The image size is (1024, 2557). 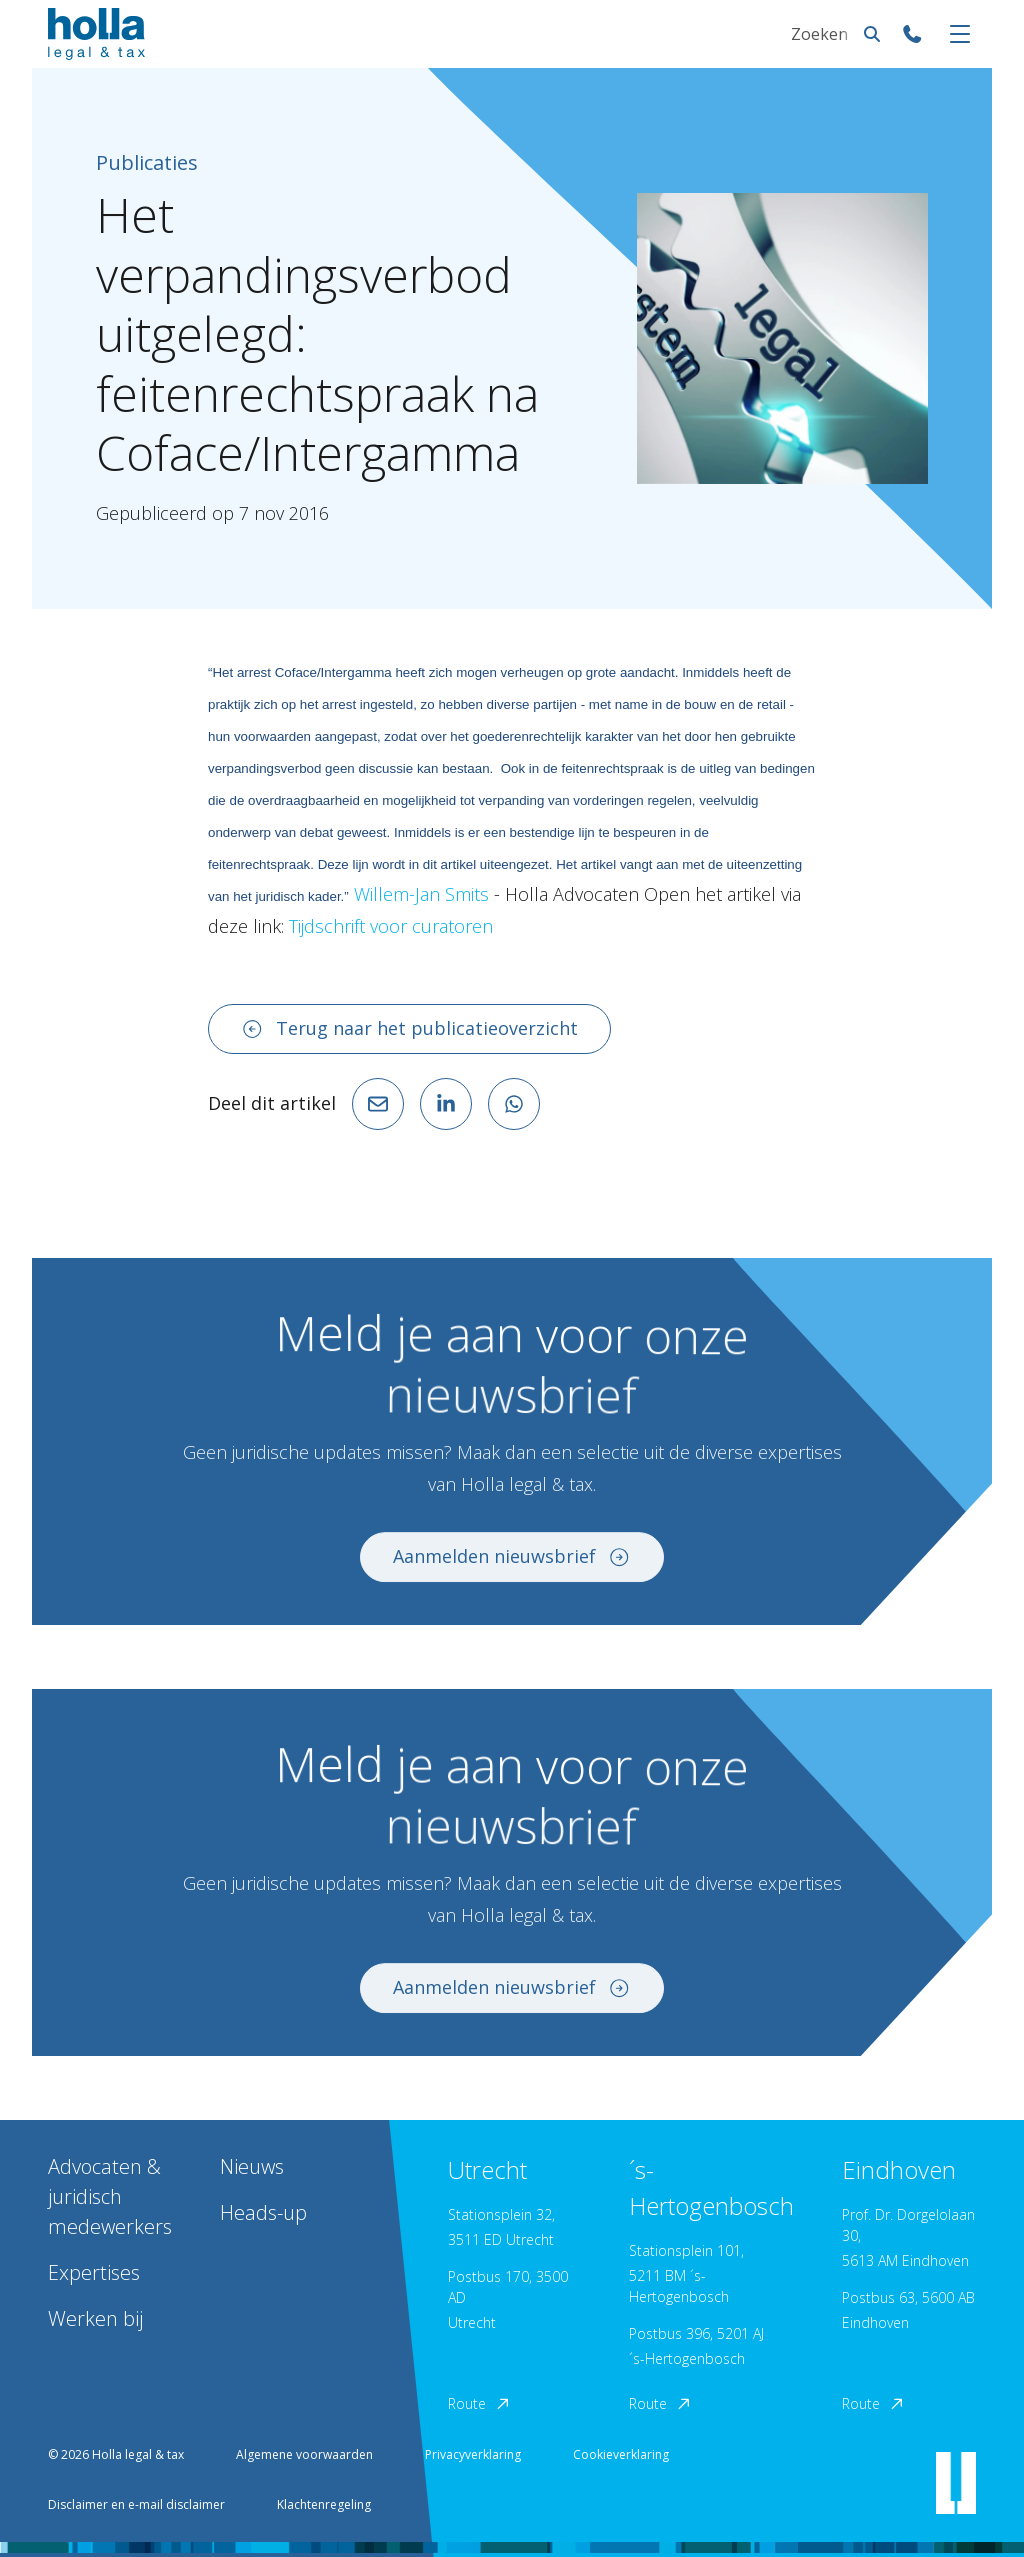 What do you see at coordinates (621, 2454) in the screenshot?
I see `Cookieverklaring` at bounding box center [621, 2454].